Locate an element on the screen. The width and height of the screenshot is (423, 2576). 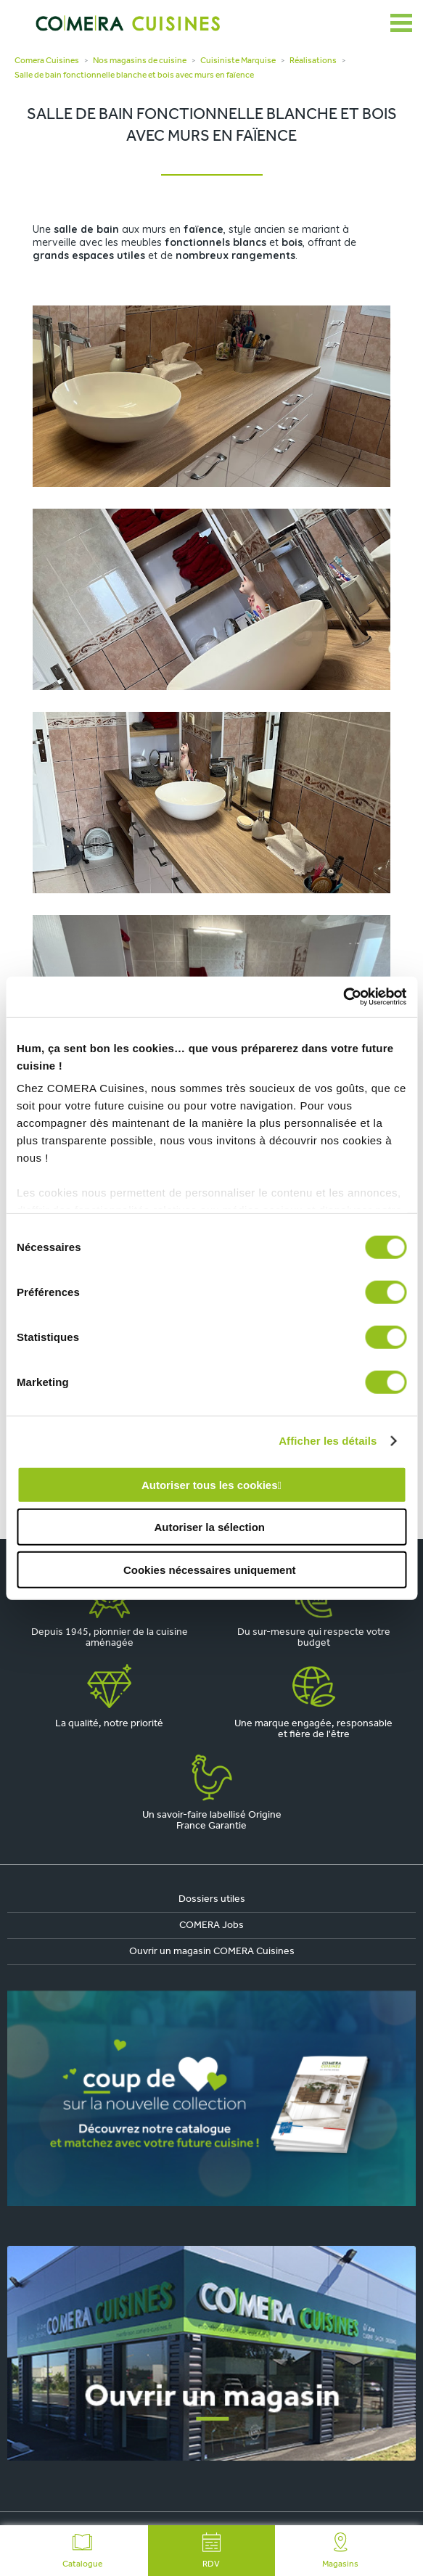
Afficher les détails is located at coordinates (328, 1441).